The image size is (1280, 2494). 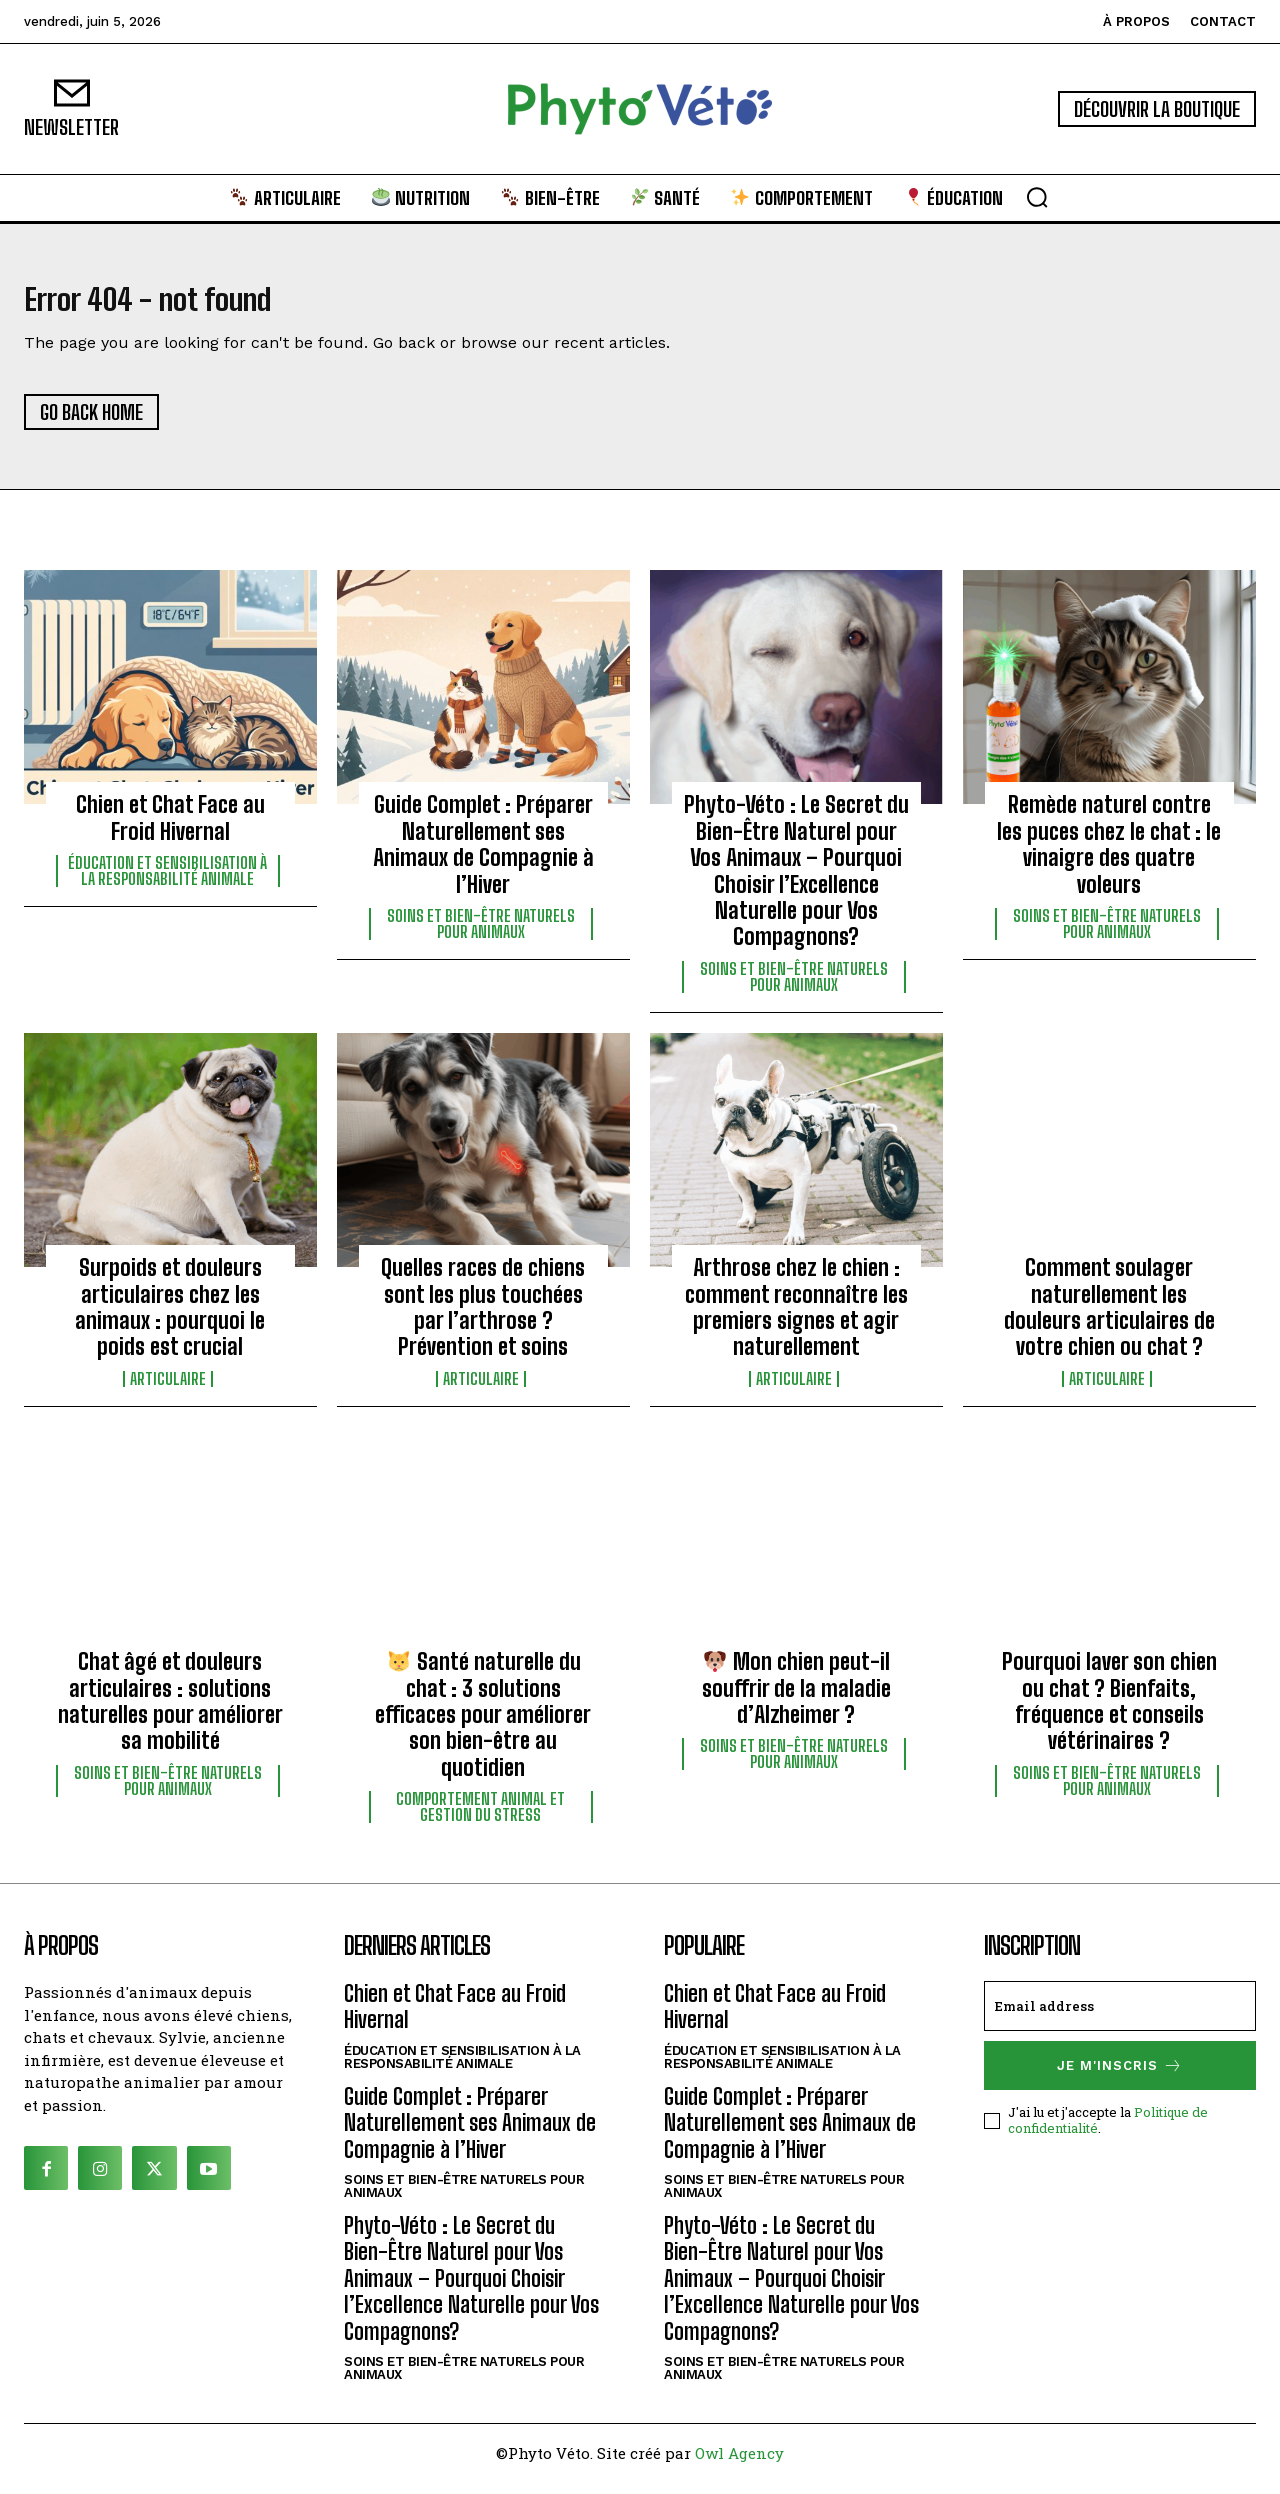 What do you see at coordinates (1120, 2018) in the screenshot?
I see `[email]` at bounding box center [1120, 2018].